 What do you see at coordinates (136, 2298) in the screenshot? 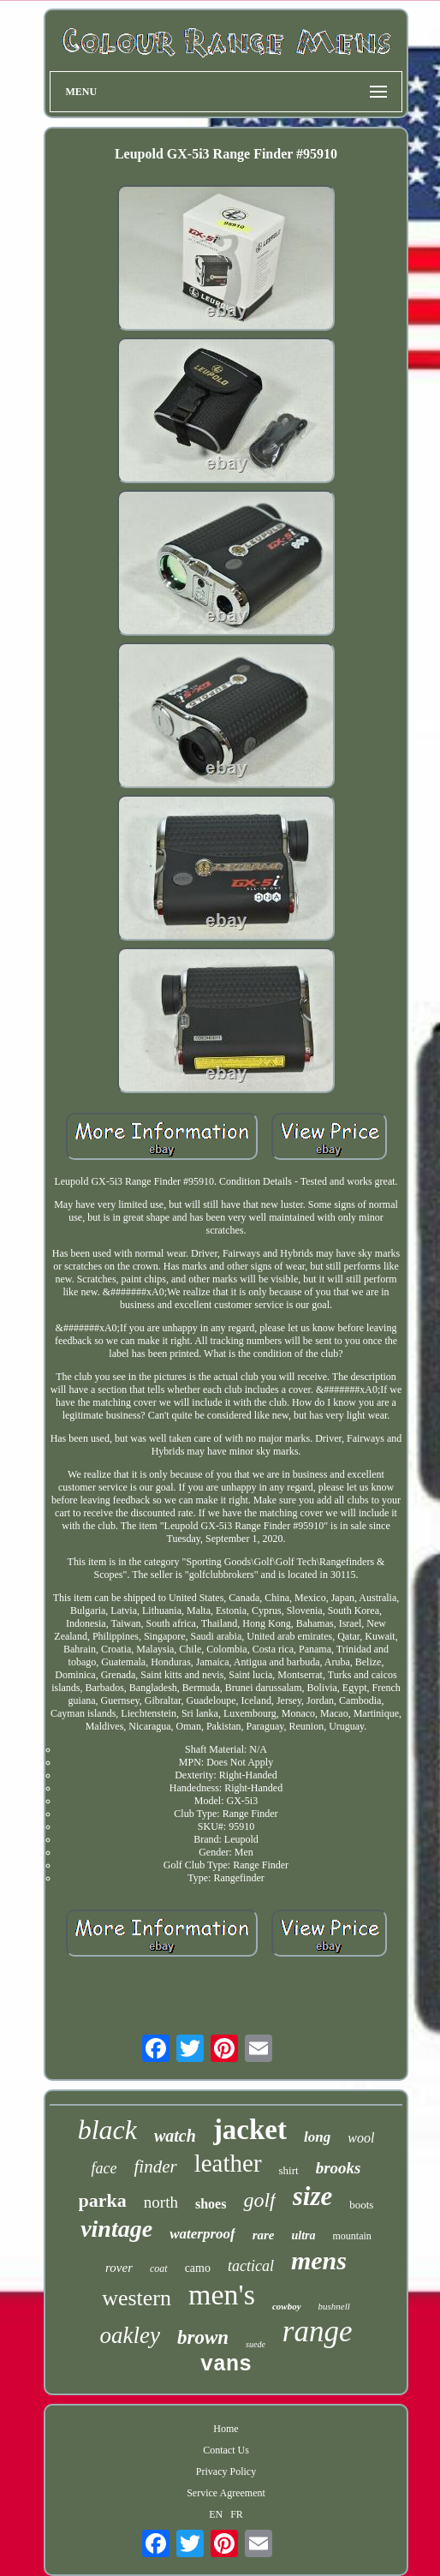
I see `western` at bounding box center [136, 2298].